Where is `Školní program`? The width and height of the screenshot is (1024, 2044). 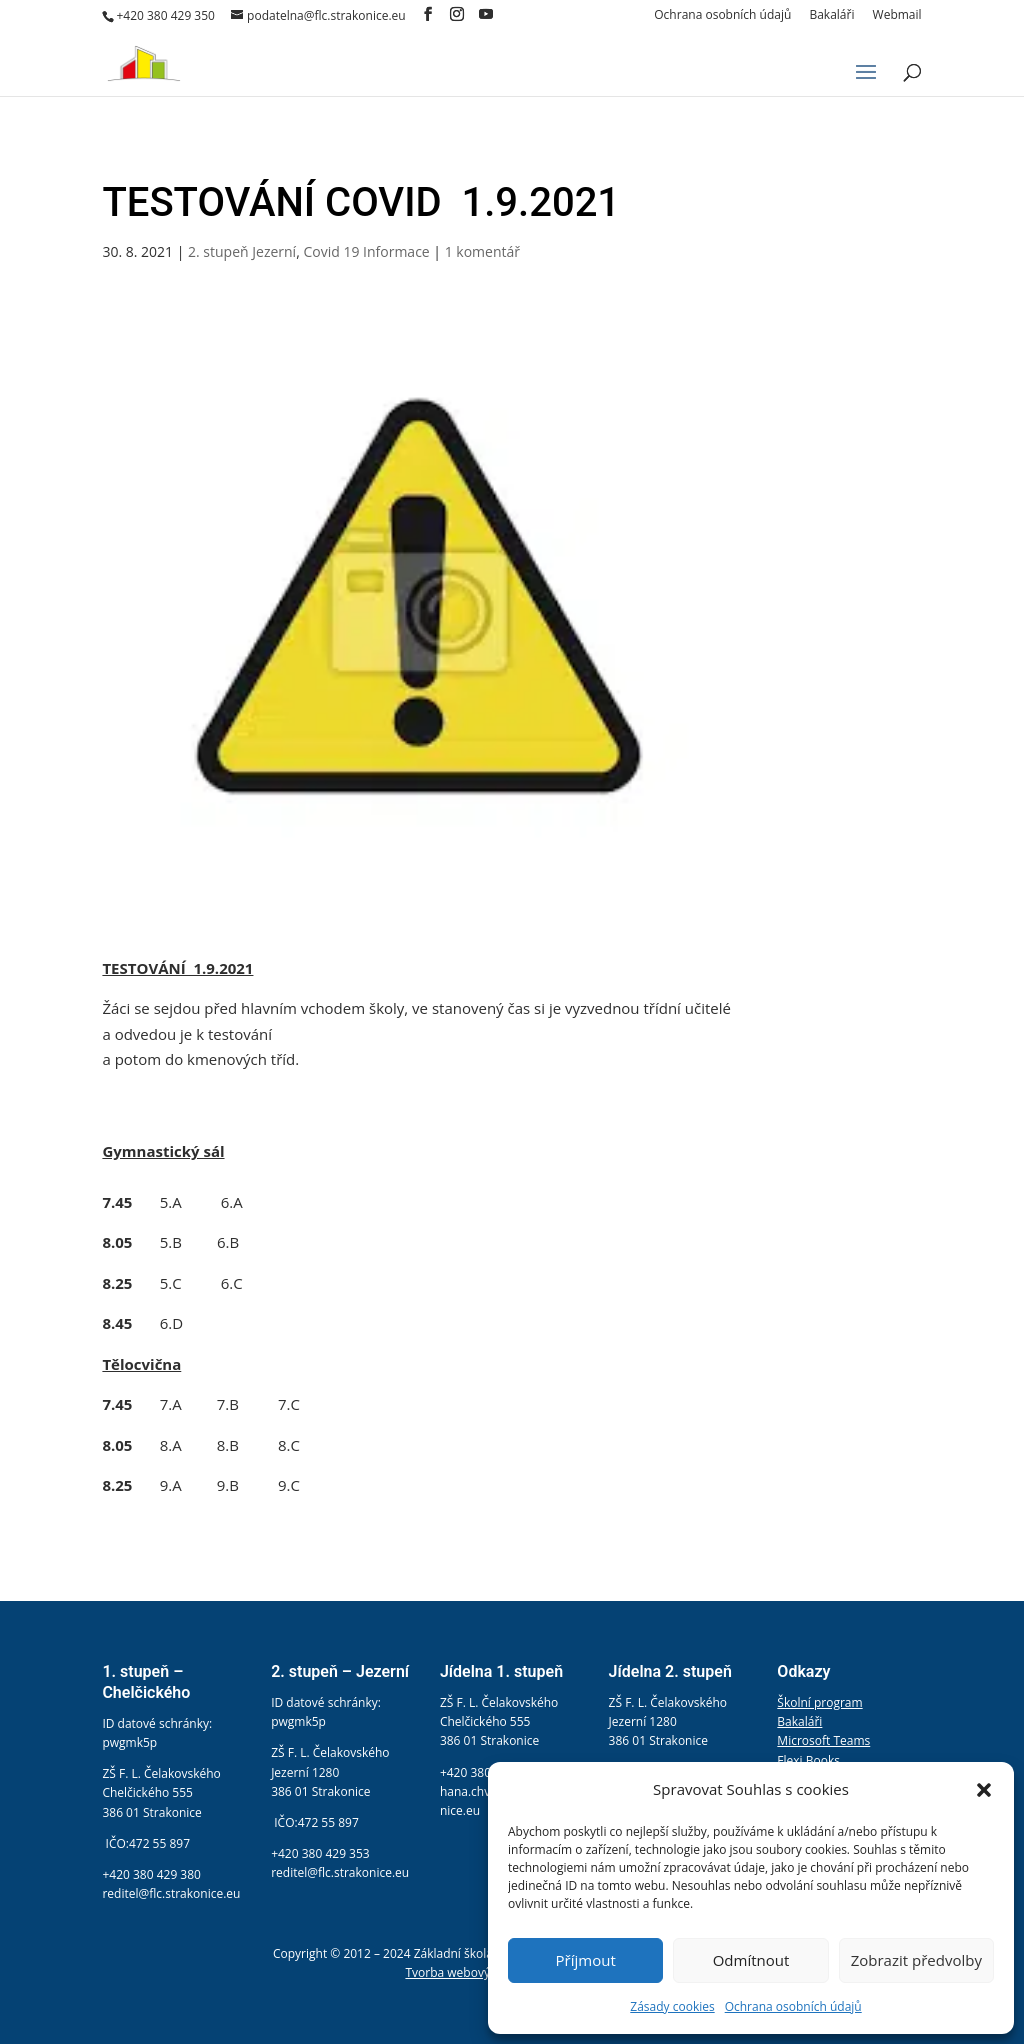 Školní program is located at coordinates (819, 1702).